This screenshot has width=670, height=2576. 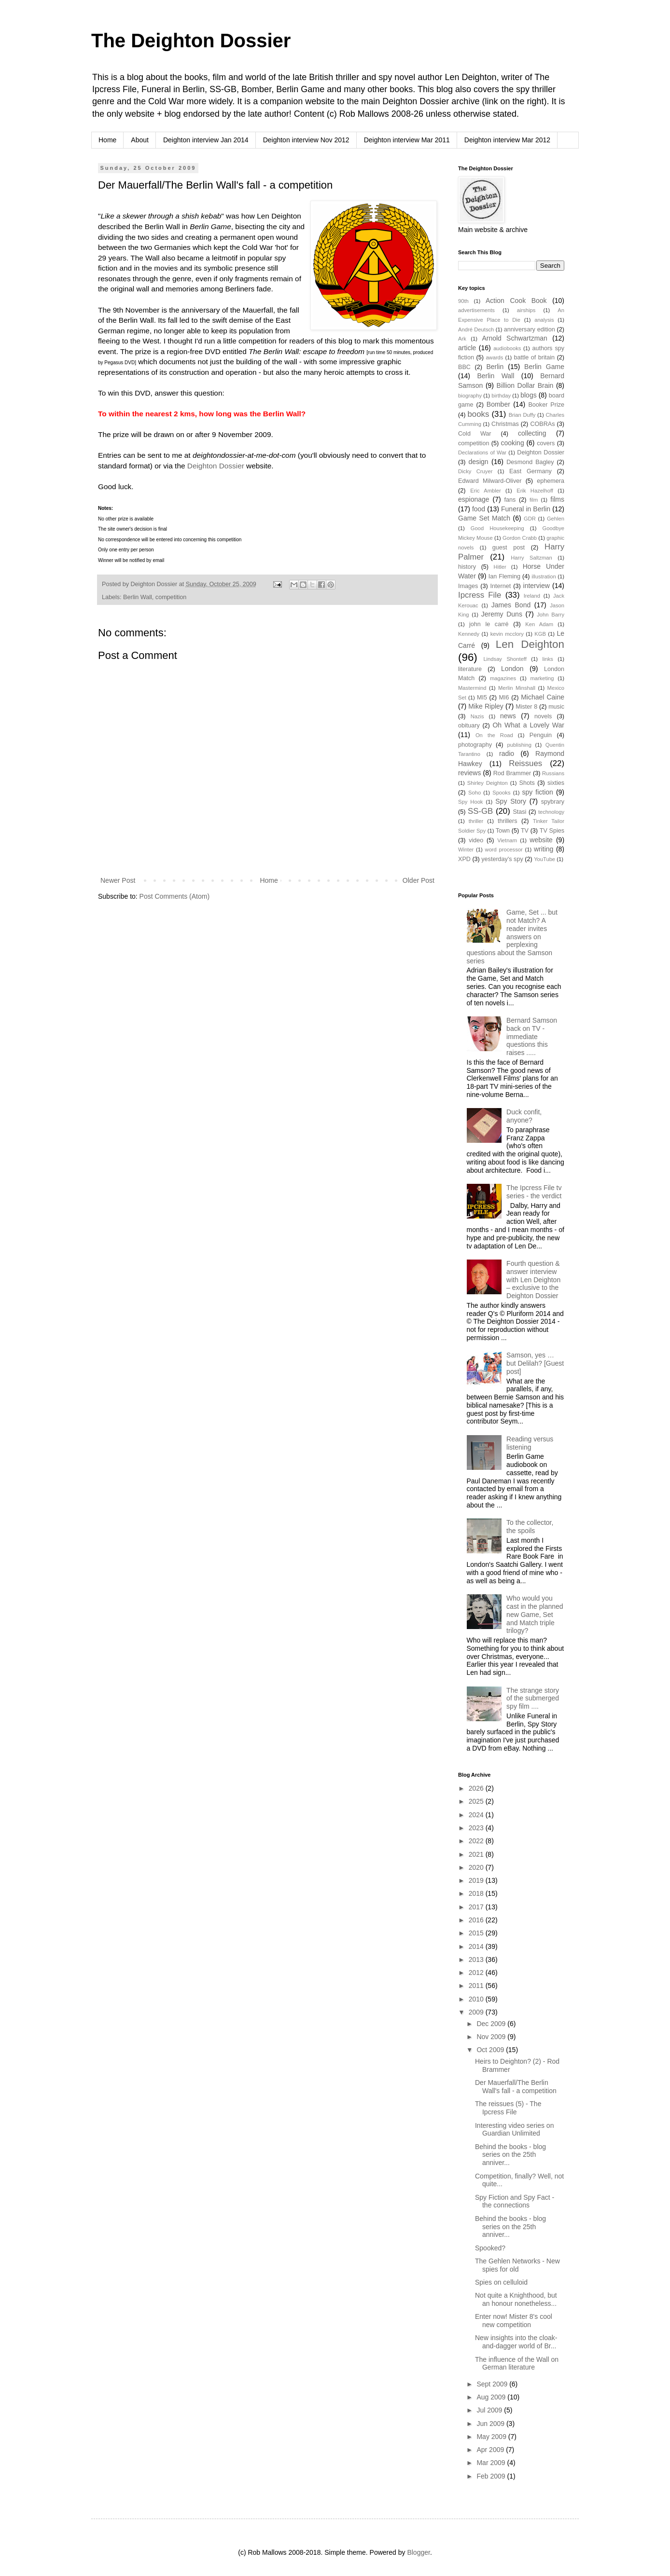 What do you see at coordinates (530, 644) in the screenshot?
I see `Len Deighton` at bounding box center [530, 644].